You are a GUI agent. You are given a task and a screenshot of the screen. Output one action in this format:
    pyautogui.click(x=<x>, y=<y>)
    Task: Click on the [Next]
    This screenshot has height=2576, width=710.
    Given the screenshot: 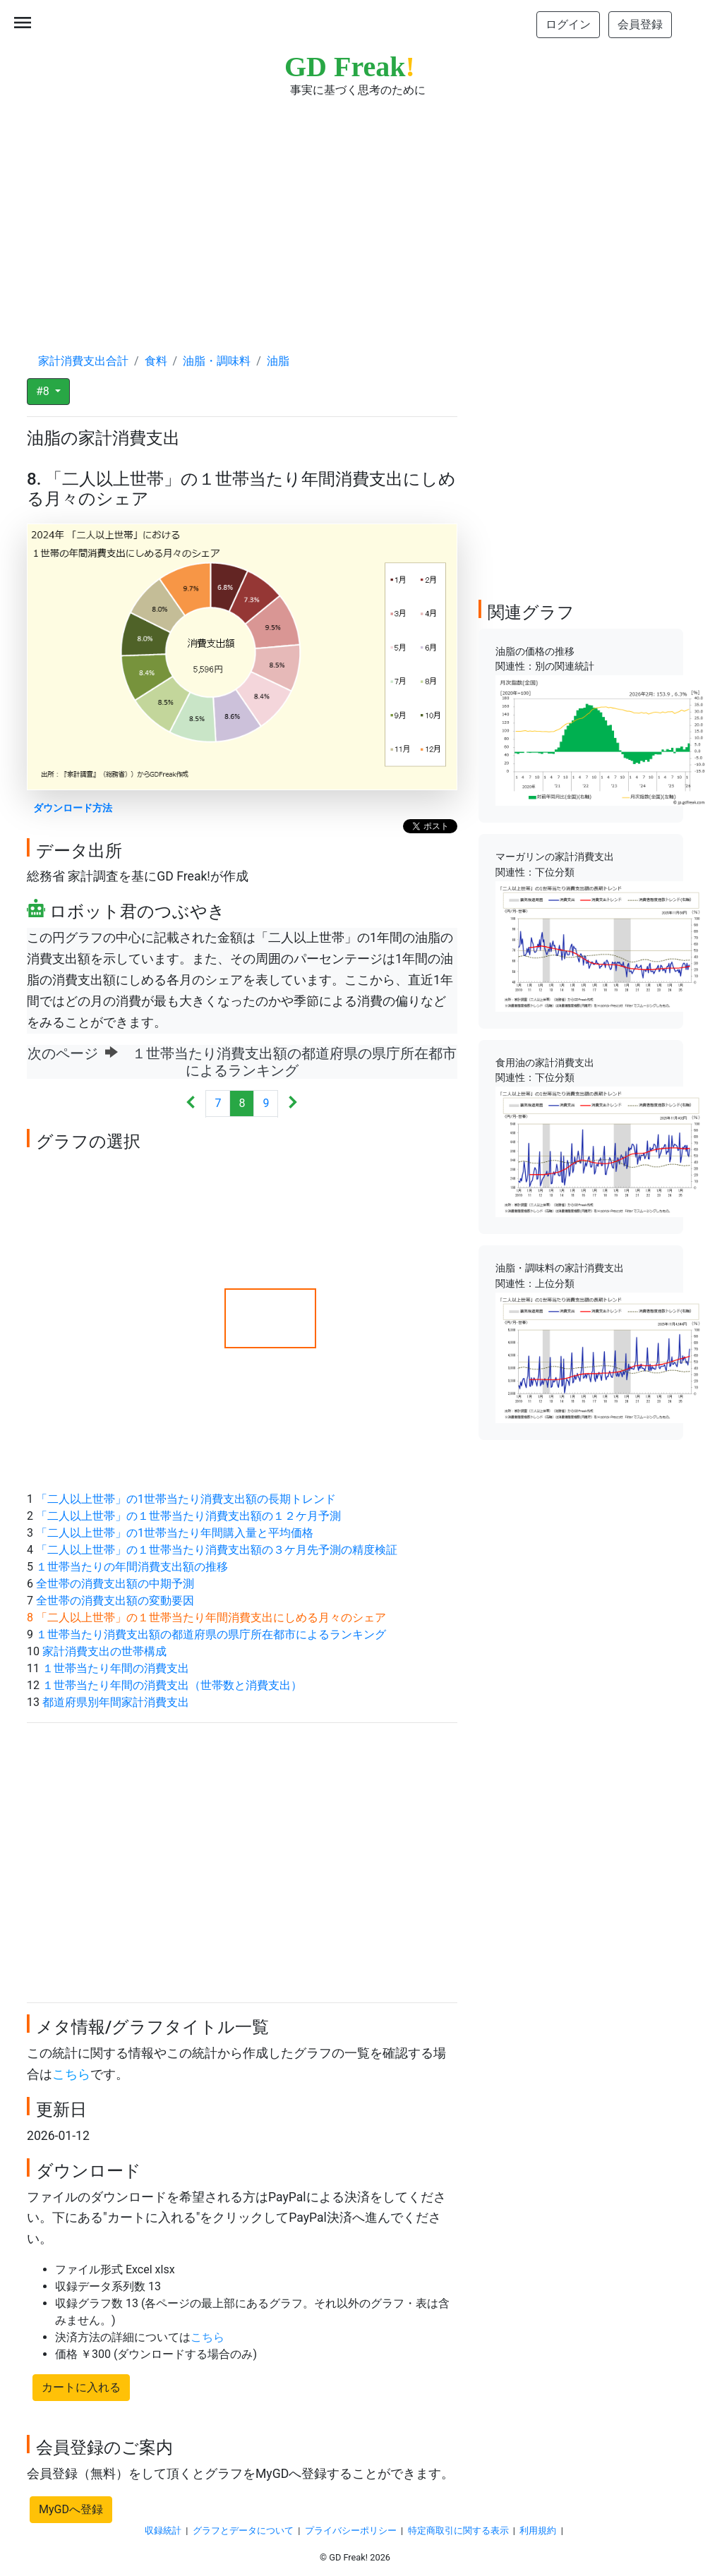 What is the action you would take?
    pyautogui.click(x=292, y=1104)
    